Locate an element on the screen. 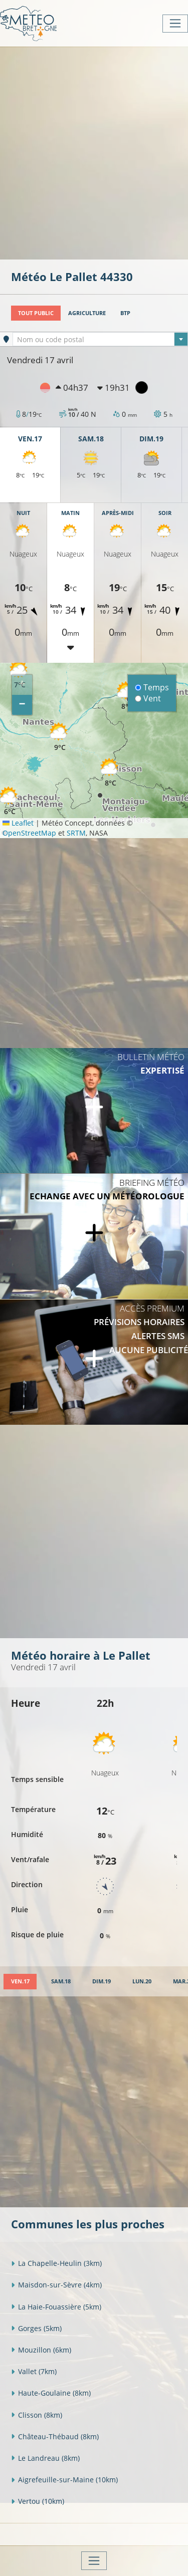 This screenshot has height=2576, width=188. Haute-Goulaine is located at coordinates (51, 2393).